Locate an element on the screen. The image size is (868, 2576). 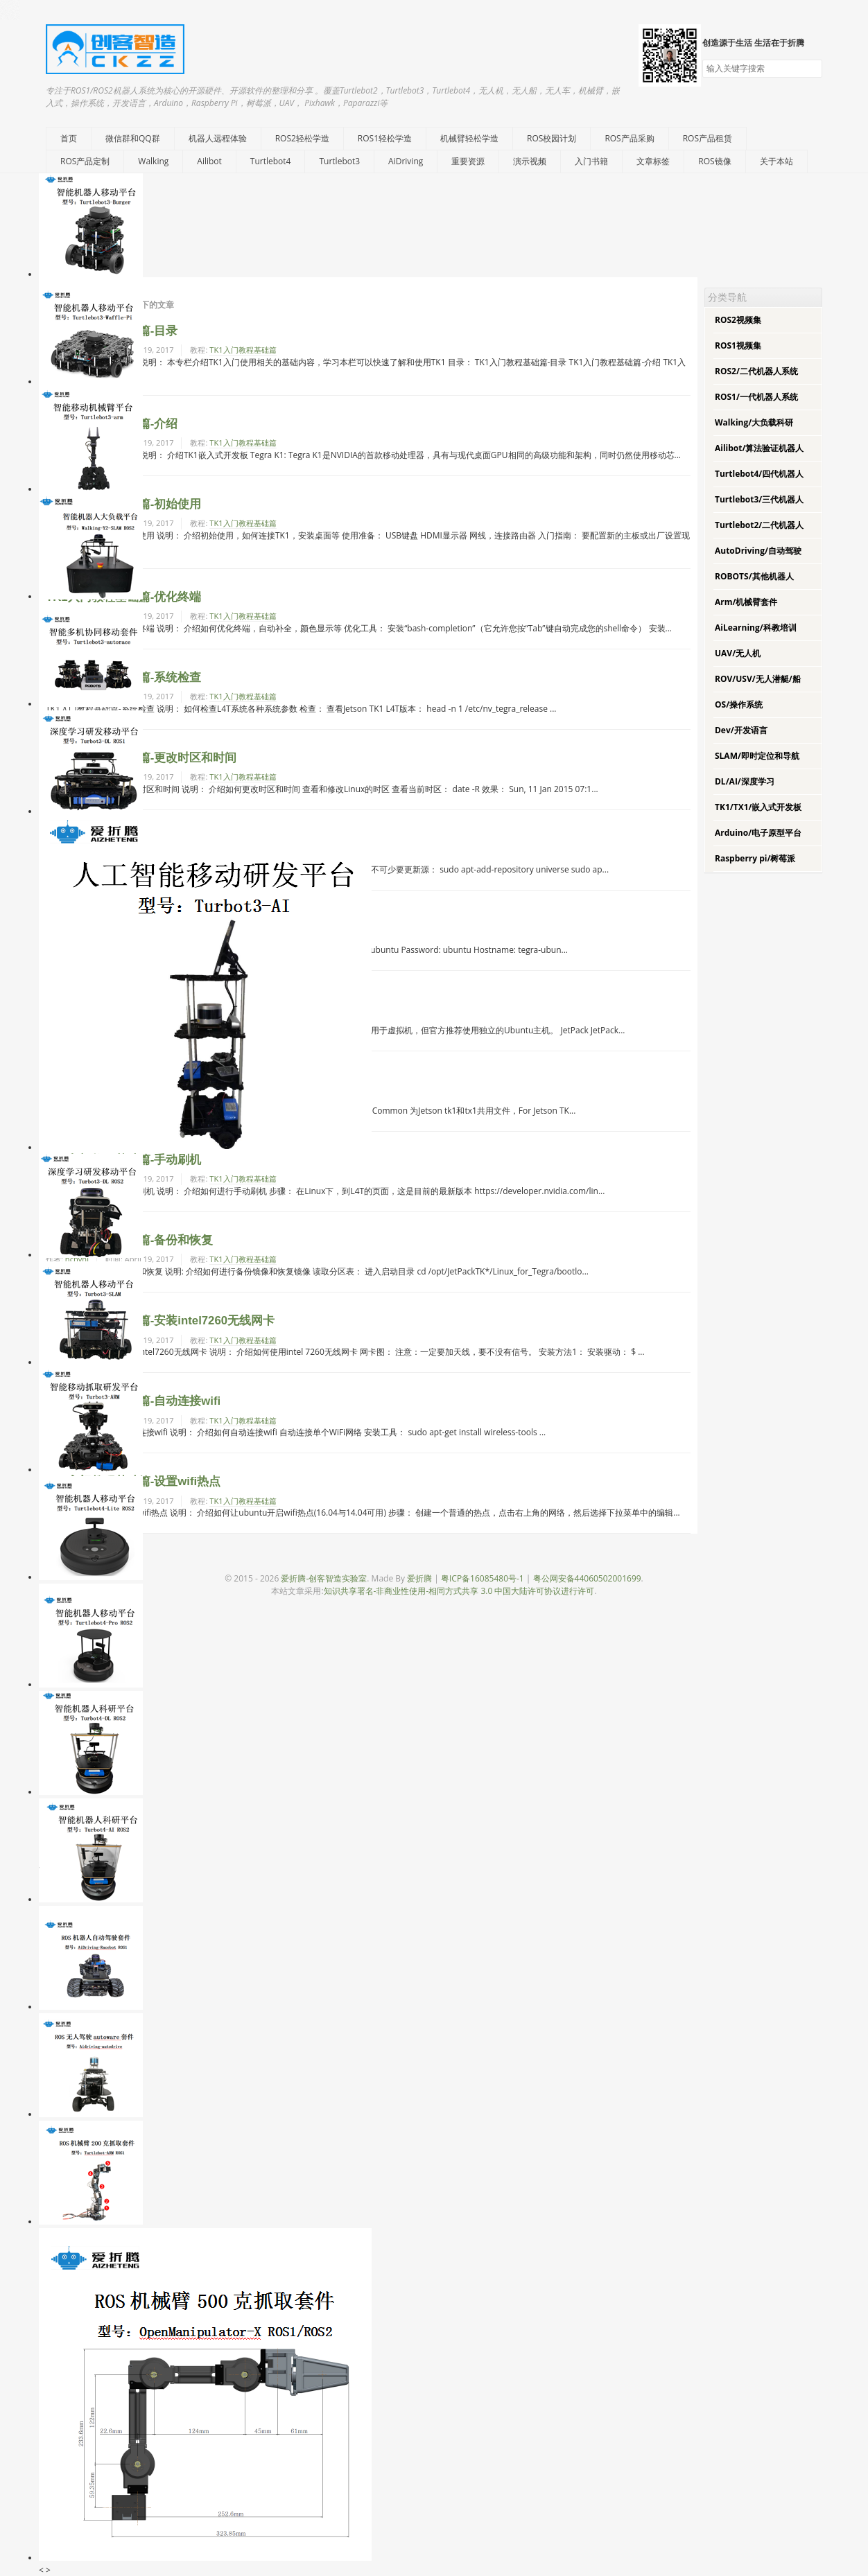
入门书籍 is located at coordinates (591, 161).